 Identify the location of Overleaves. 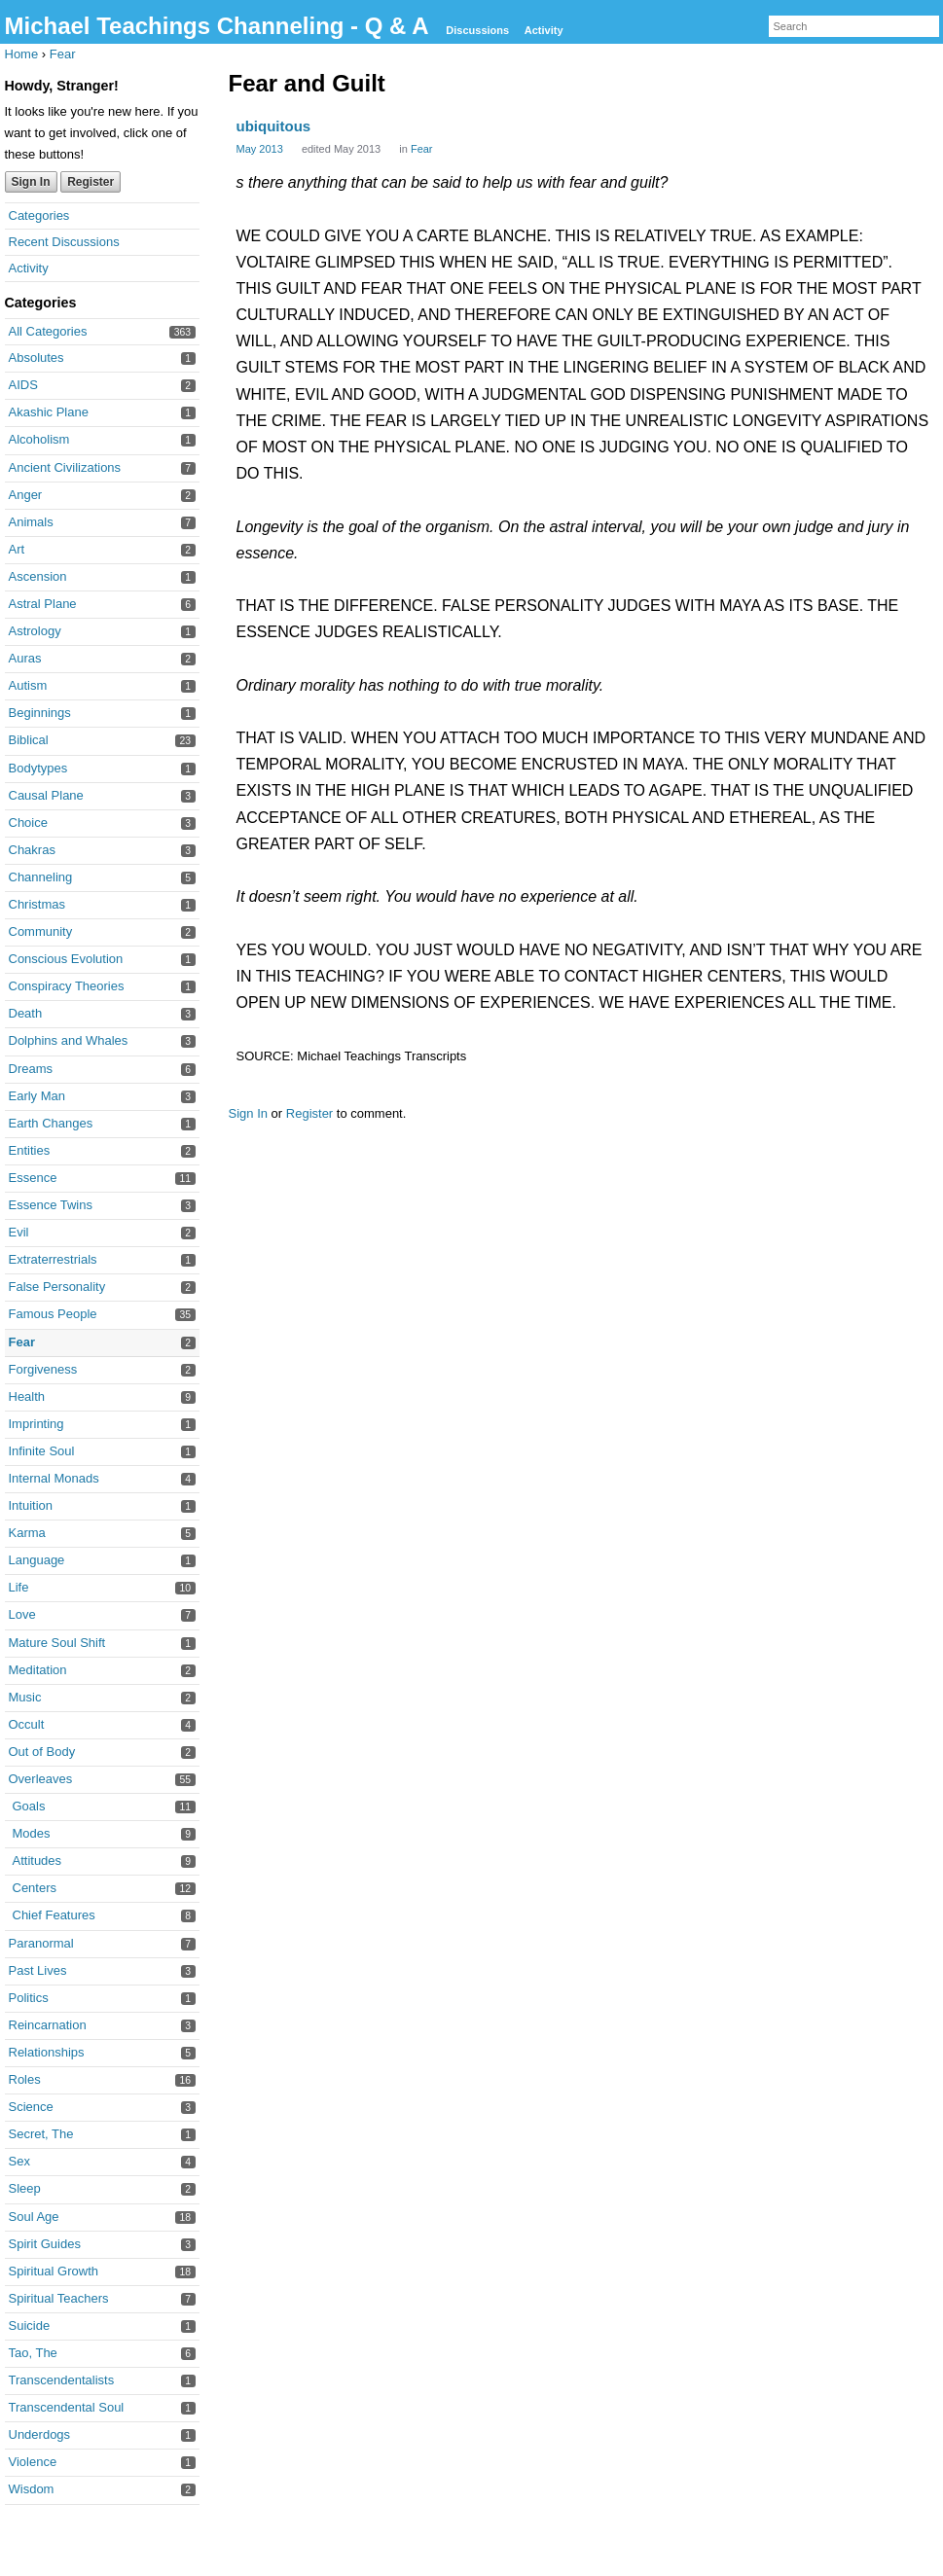
(41, 1778).